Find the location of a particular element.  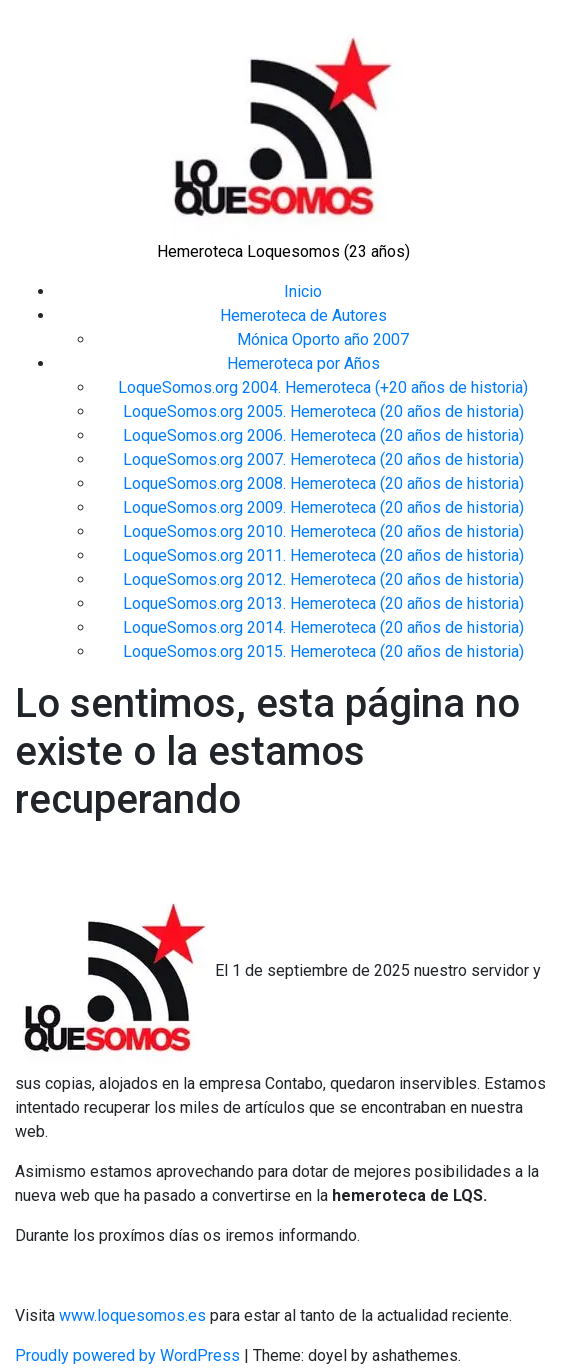

LoqueSomos.org 2015. Hemeroteca (20 años de historia) is located at coordinates (323, 651).